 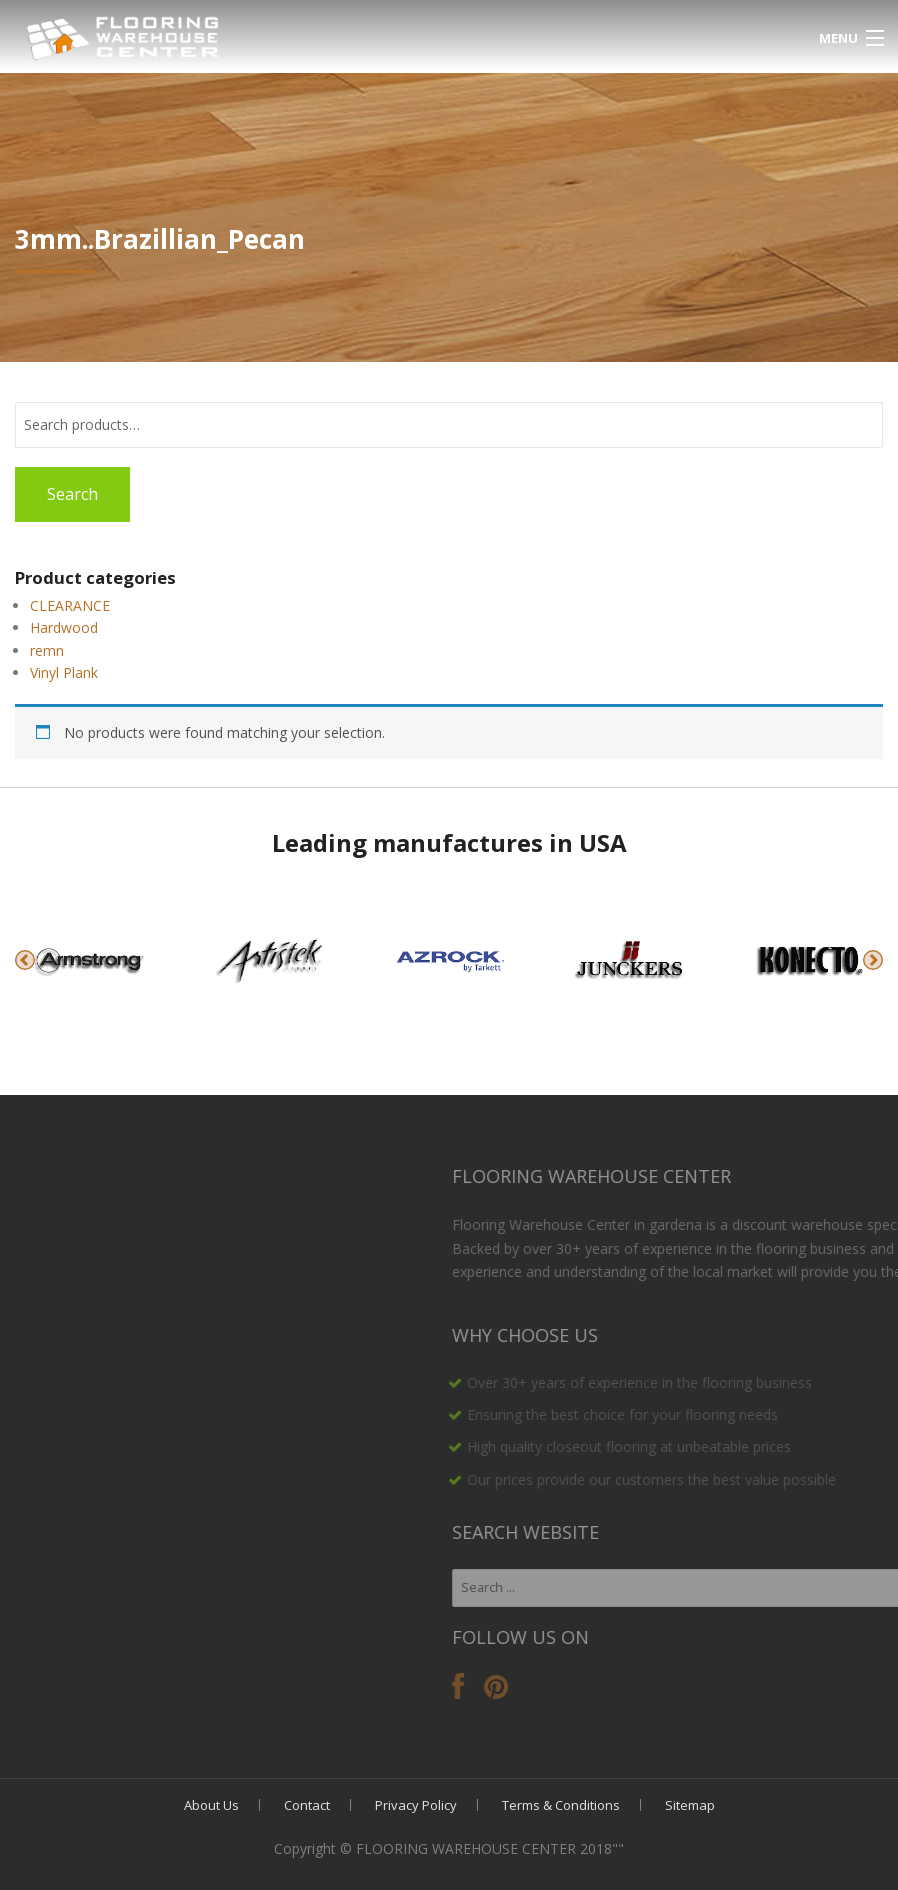 What do you see at coordinates (47, 650) in the screenshot?
I see `remn` at bounding box center [47, 650].